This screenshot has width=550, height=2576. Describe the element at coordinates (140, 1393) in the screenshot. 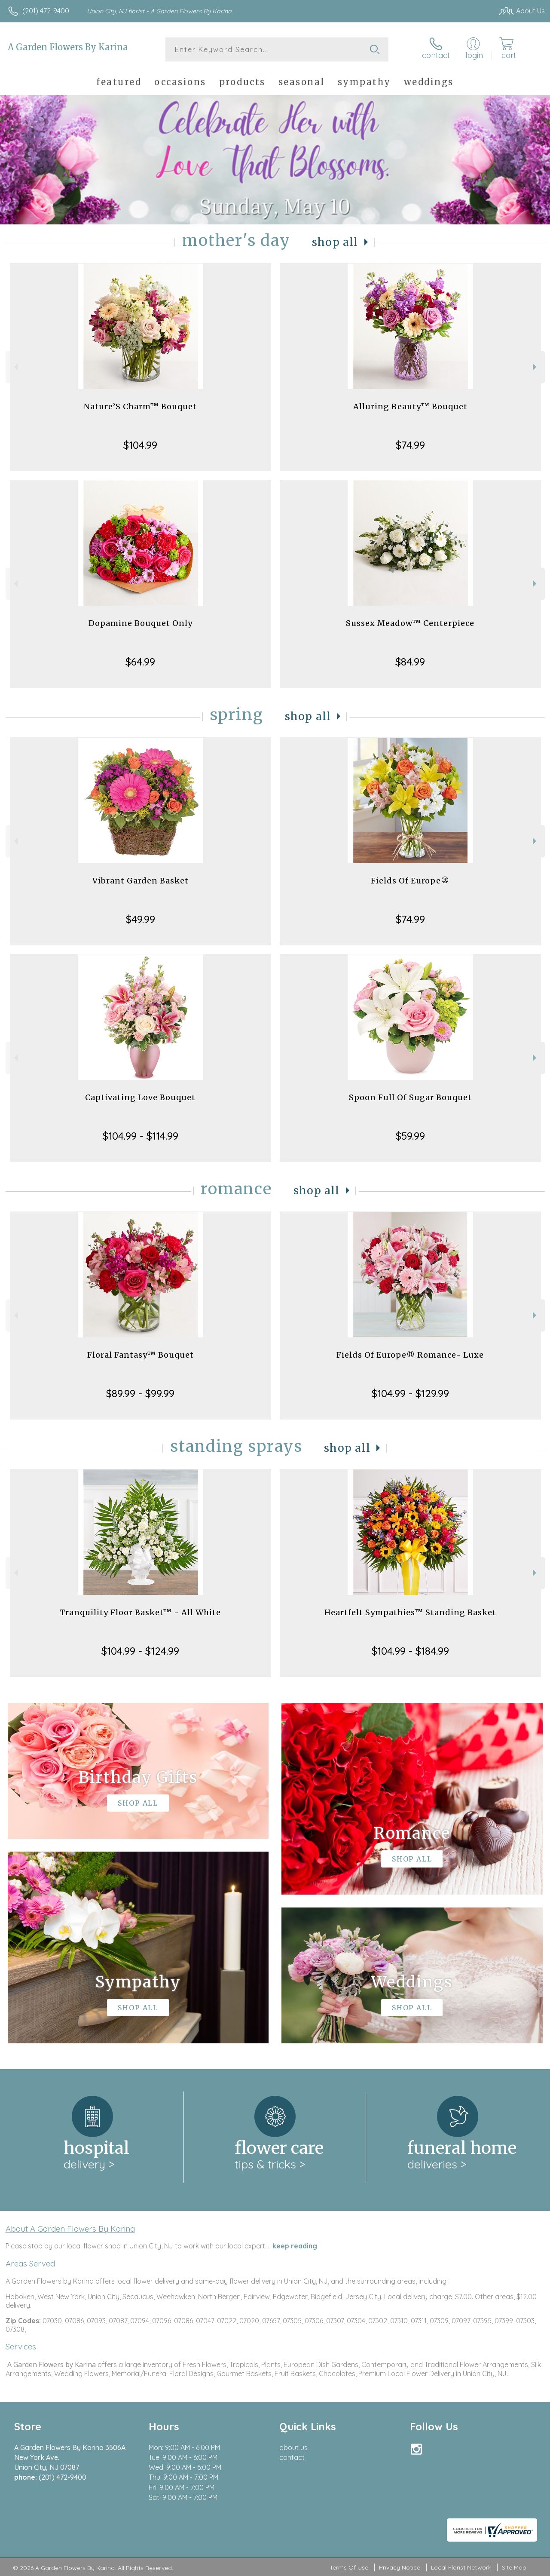

I see `$89.99 - $99.99` at that location.